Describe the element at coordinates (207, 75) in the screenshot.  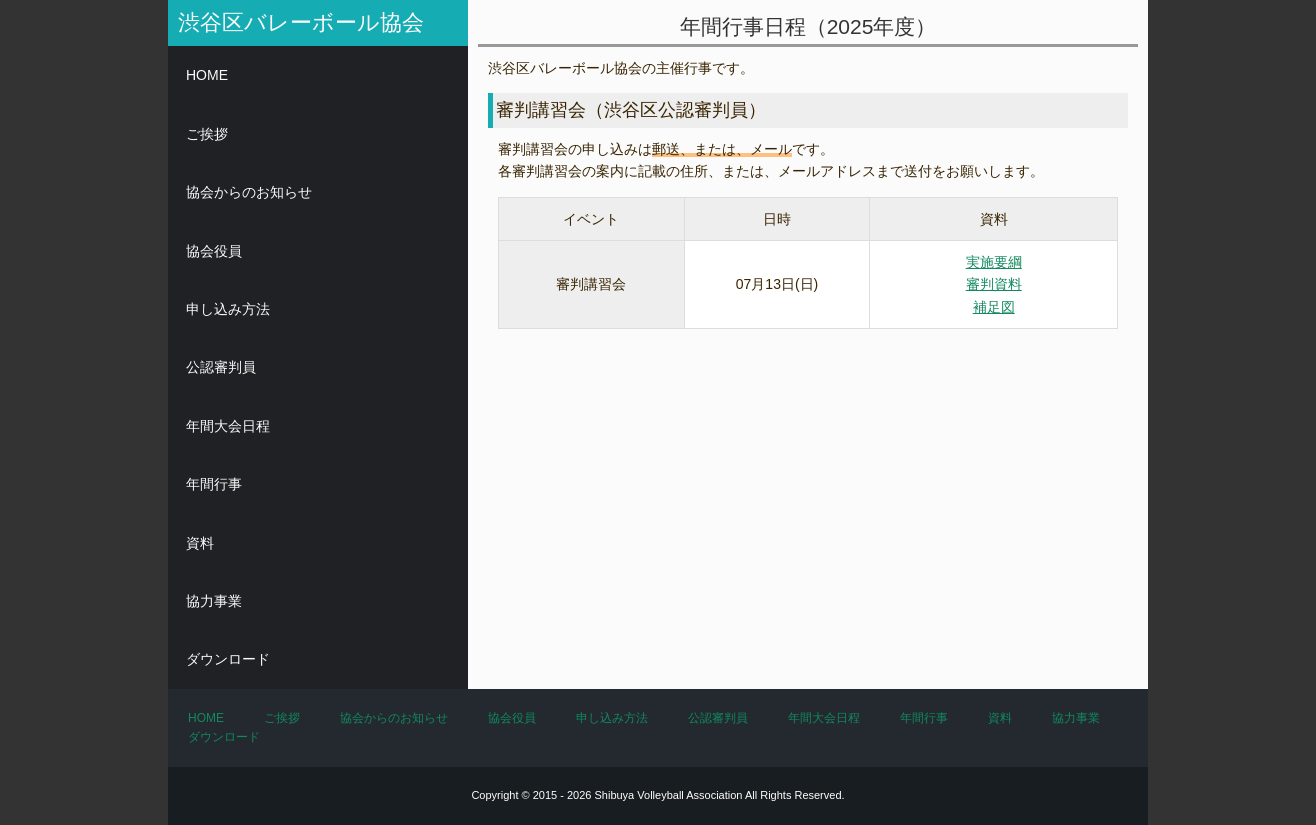
I see `HOME` at that location.